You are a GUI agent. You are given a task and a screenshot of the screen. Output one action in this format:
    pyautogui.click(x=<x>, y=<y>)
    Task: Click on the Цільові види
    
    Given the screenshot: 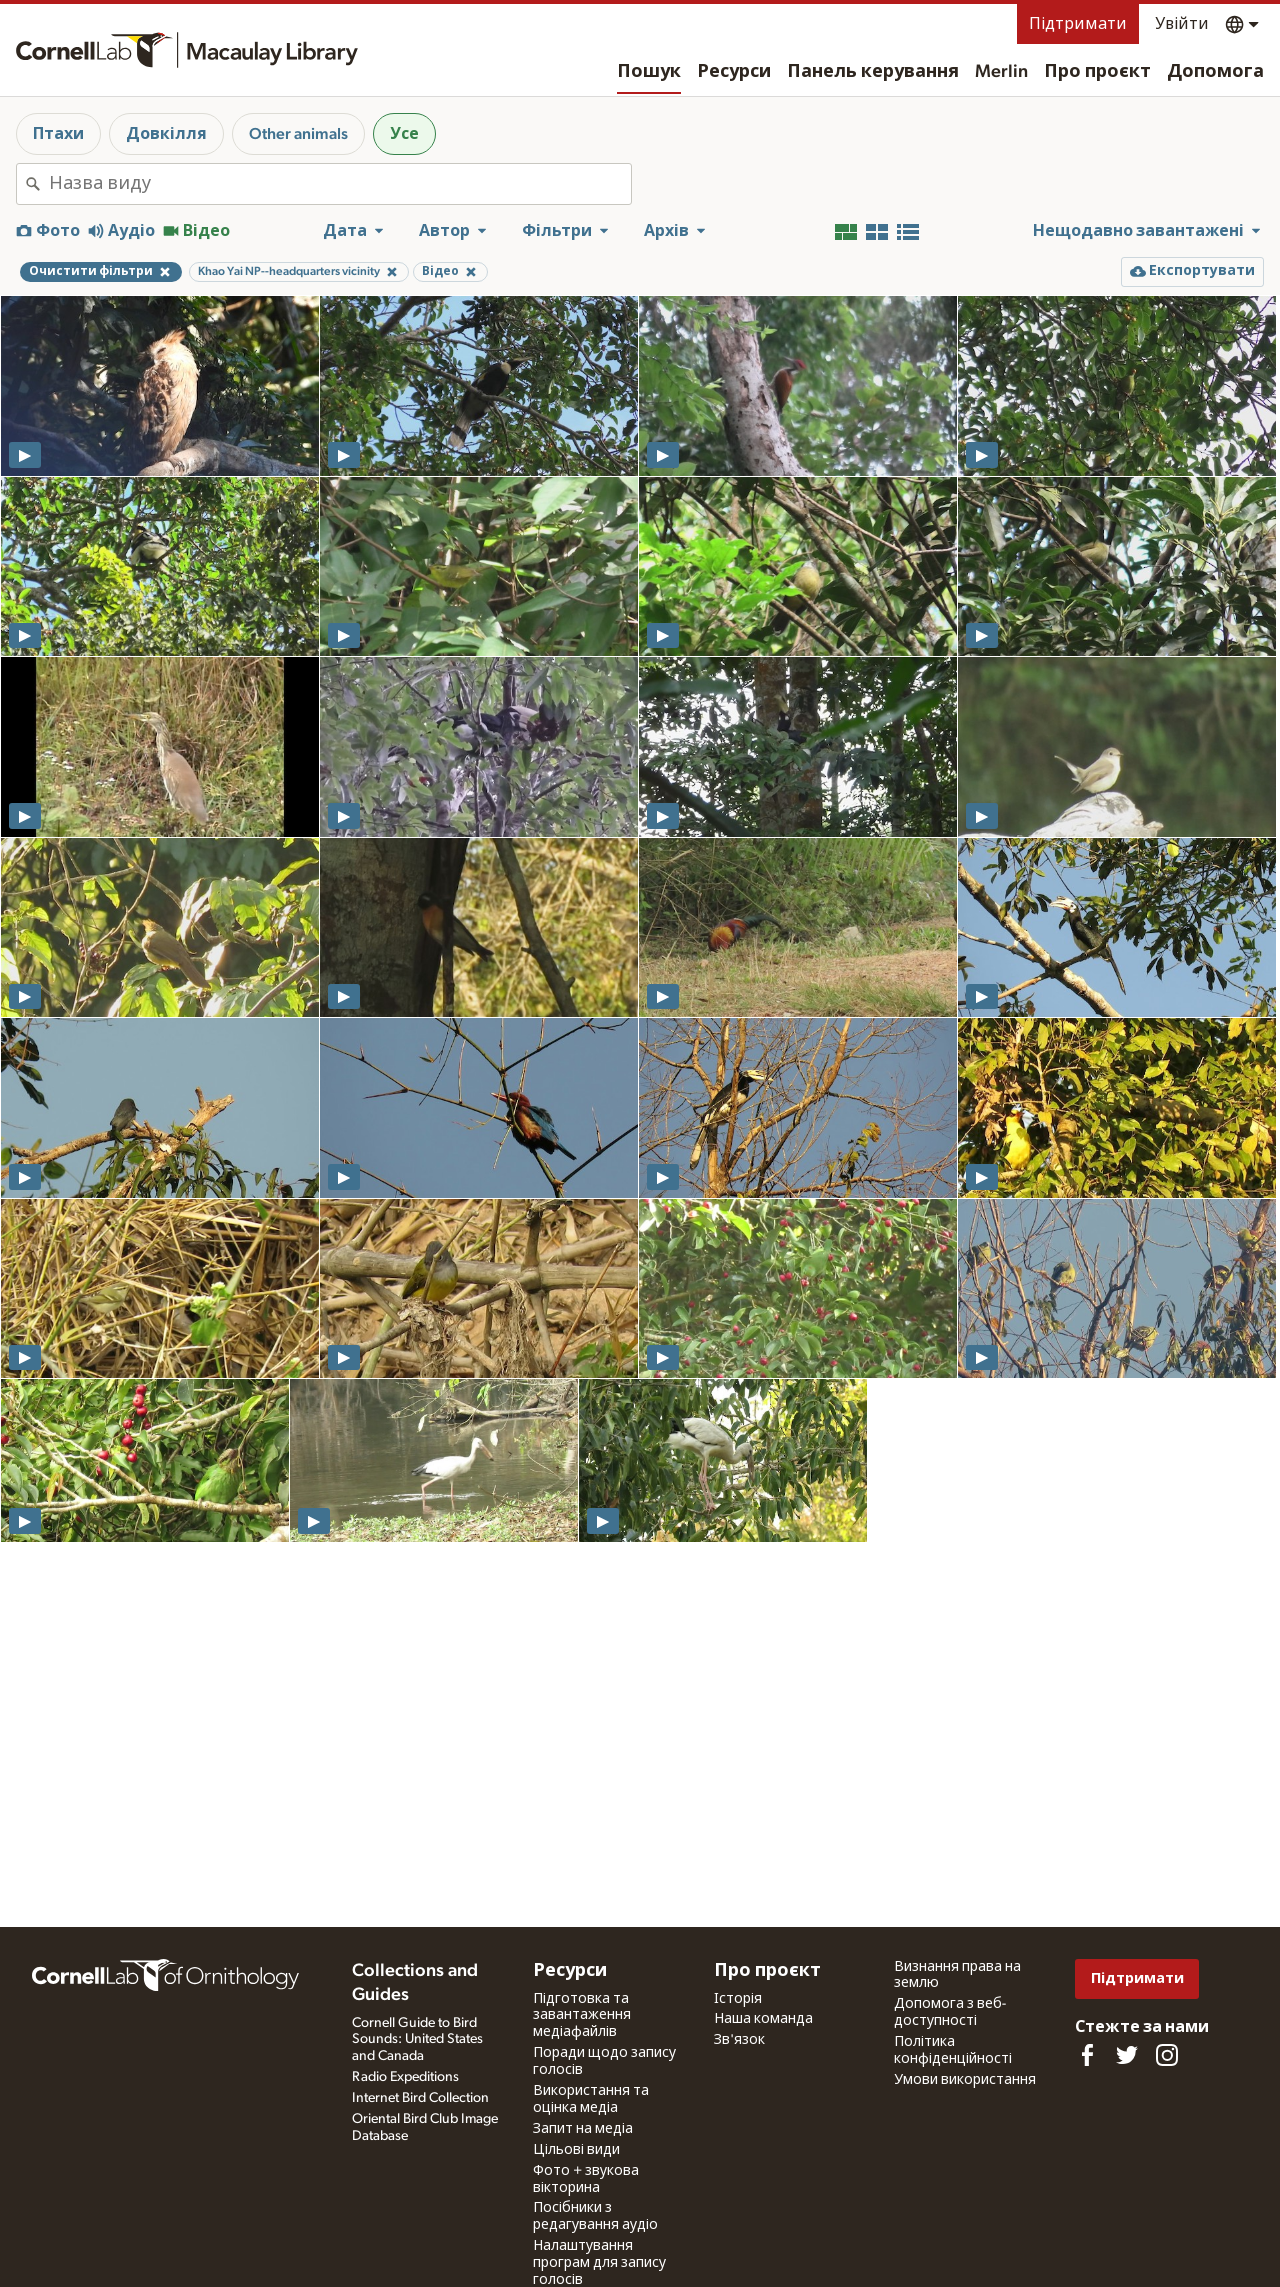 What is the action you would take?
    pyautogui.click(x=576, y=2150)
    